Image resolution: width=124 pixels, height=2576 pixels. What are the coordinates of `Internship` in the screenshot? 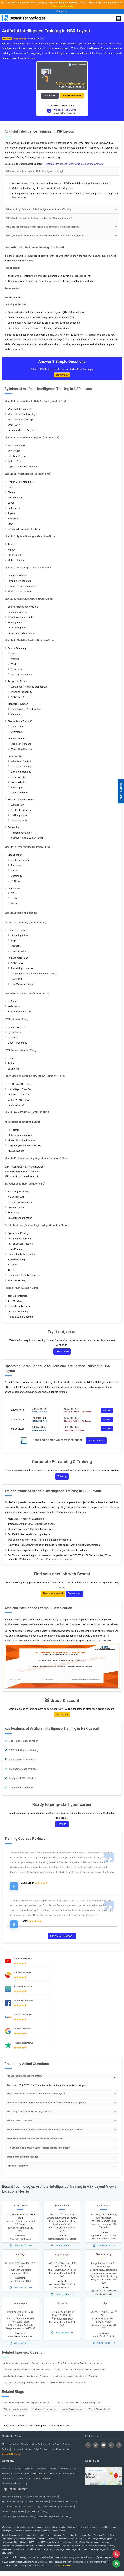 It's located at (13, 2444).